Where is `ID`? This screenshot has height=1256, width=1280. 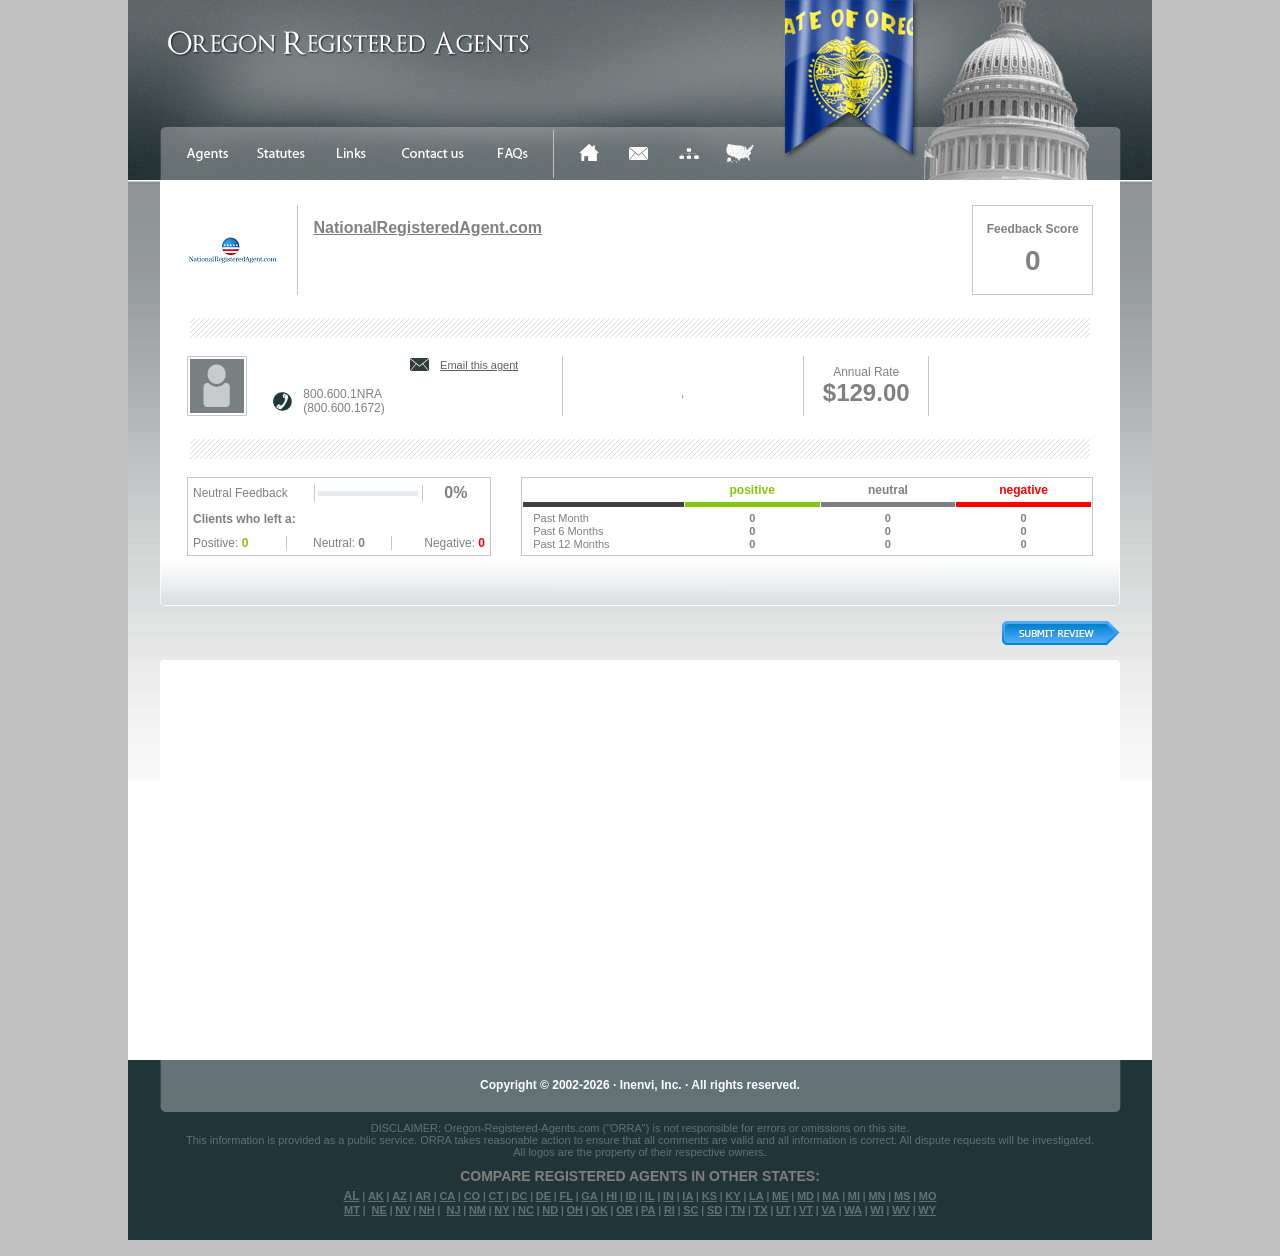
ID is located at coordinates (630, 1196).